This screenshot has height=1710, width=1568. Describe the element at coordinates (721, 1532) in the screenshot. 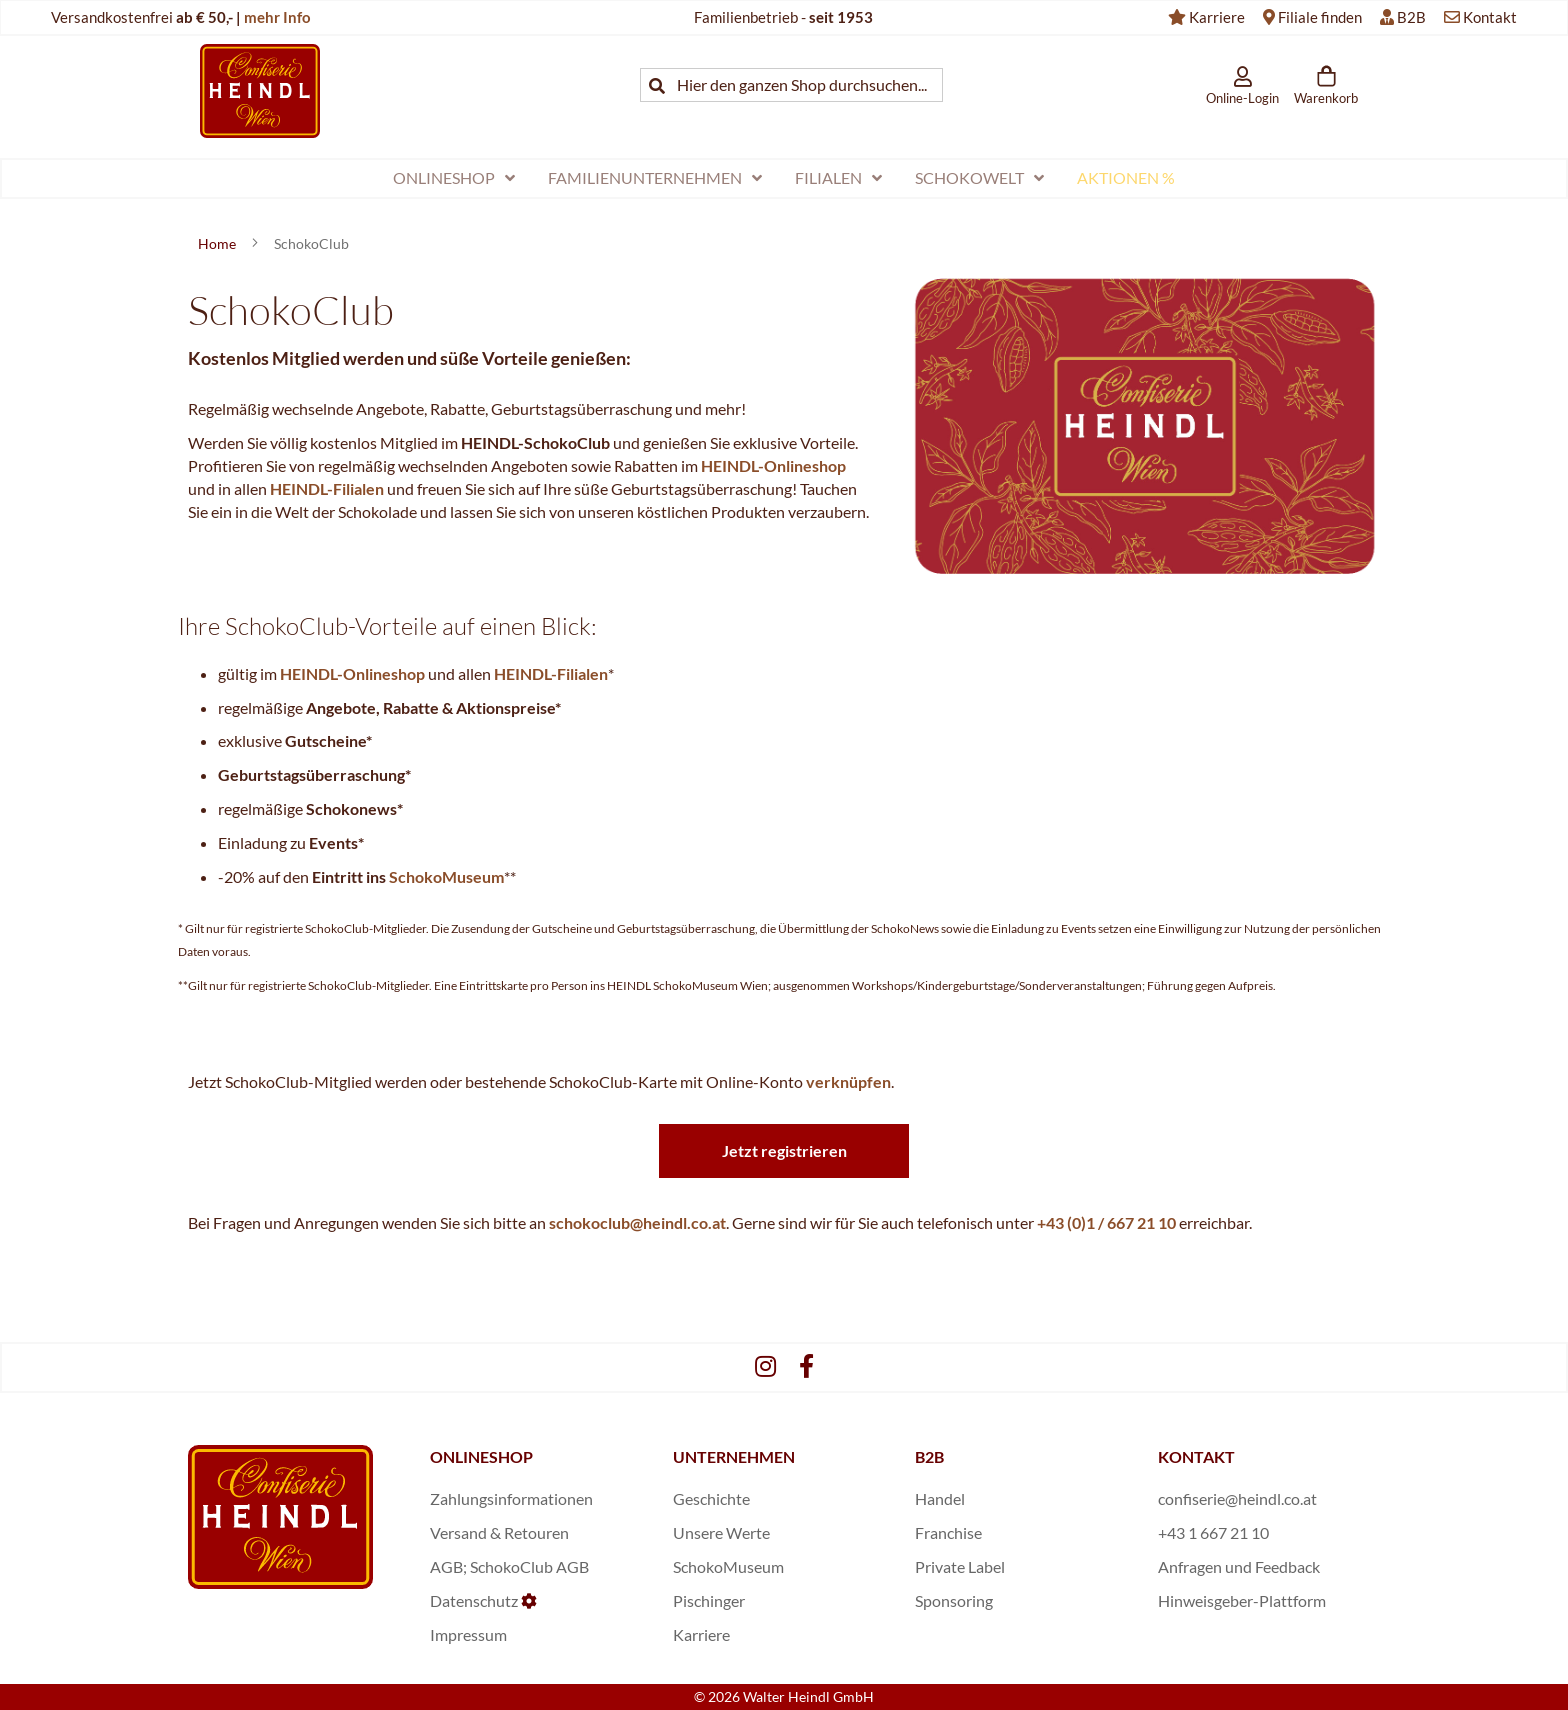

I see `Unsere Werte` at that location.